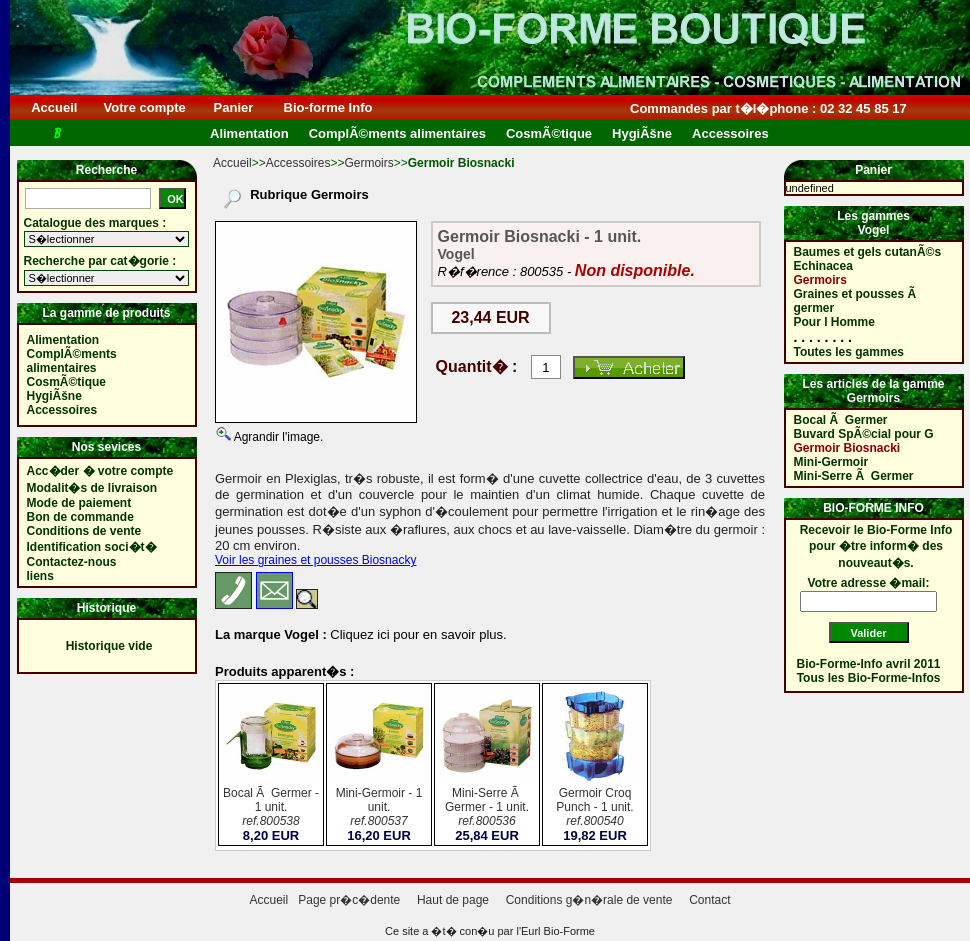 The width and height of the screenshot is (970, 941). I want to click on Haut de page, so click(453, 900).